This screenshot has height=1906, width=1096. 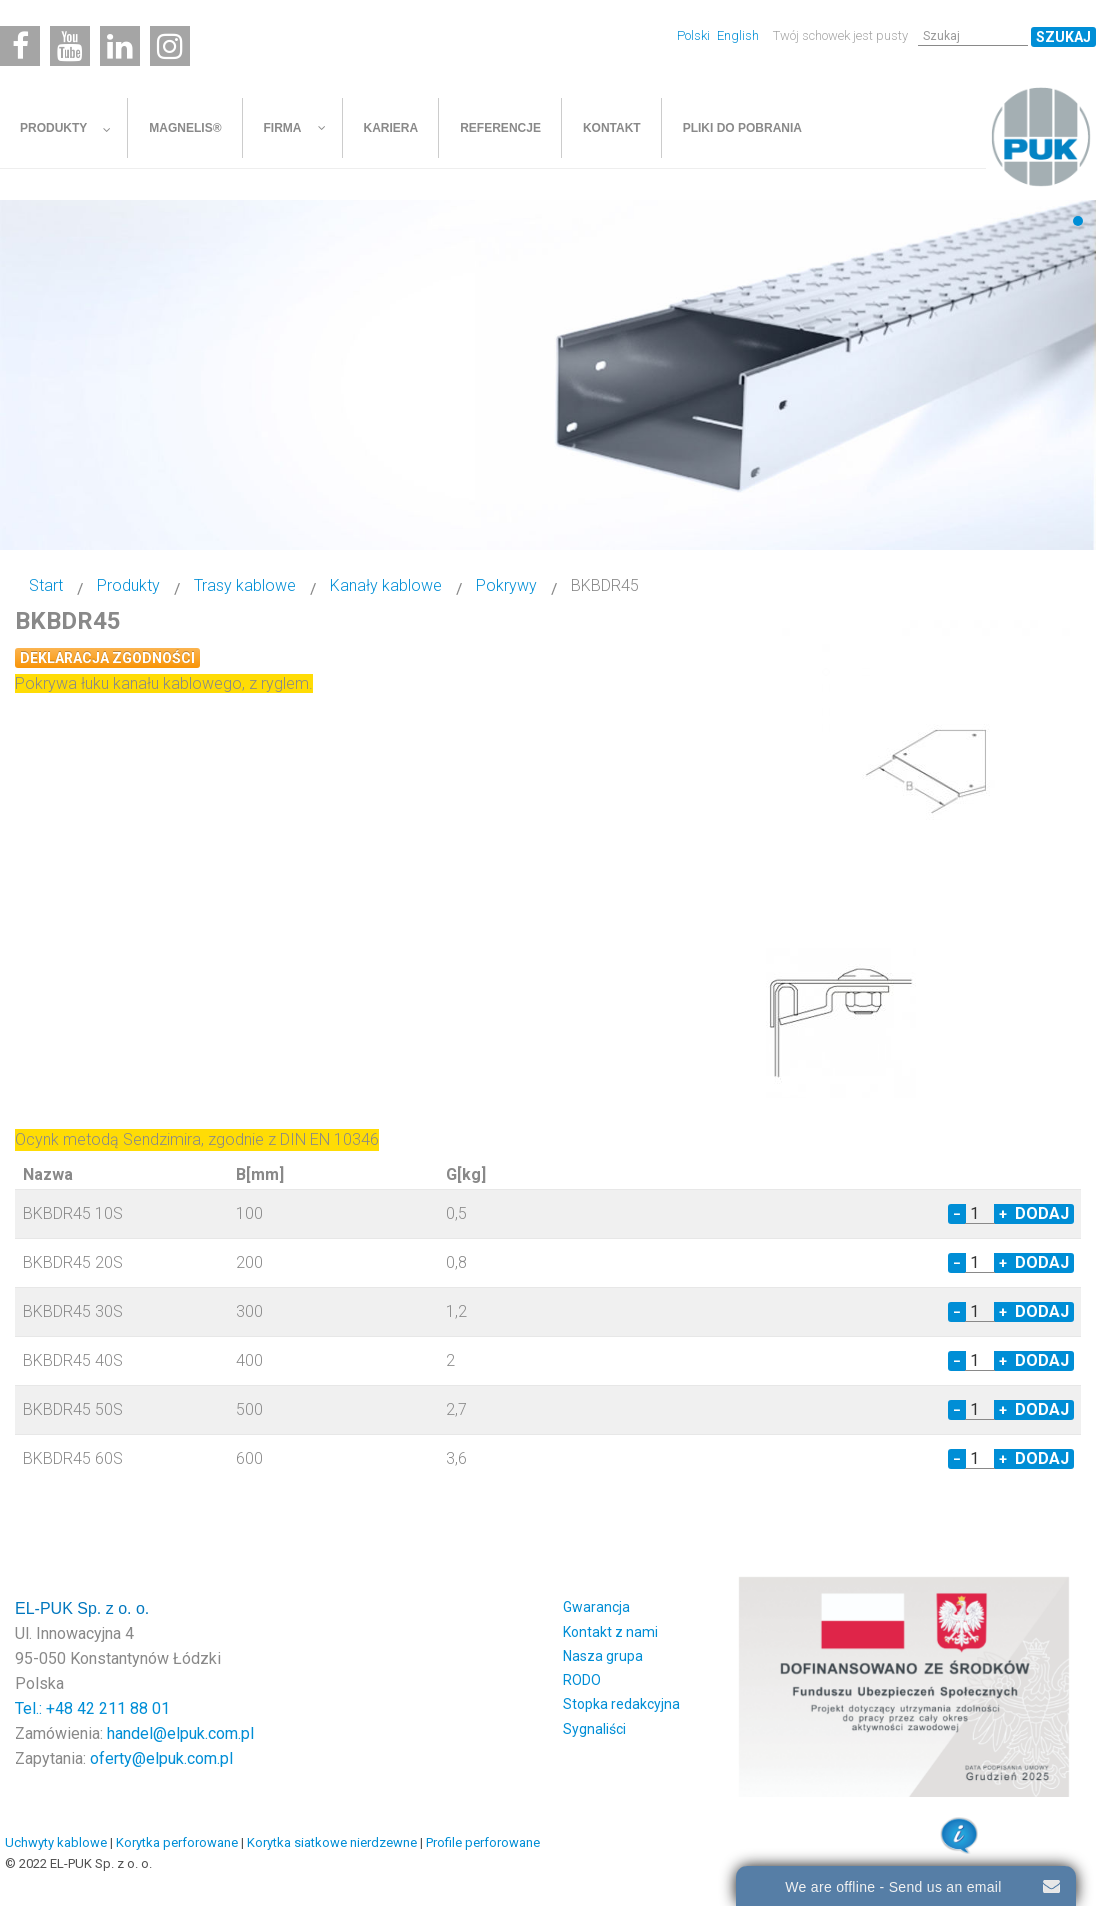 I want to click on + [Increase quantity by 1], so click(x=1003, y=1214).